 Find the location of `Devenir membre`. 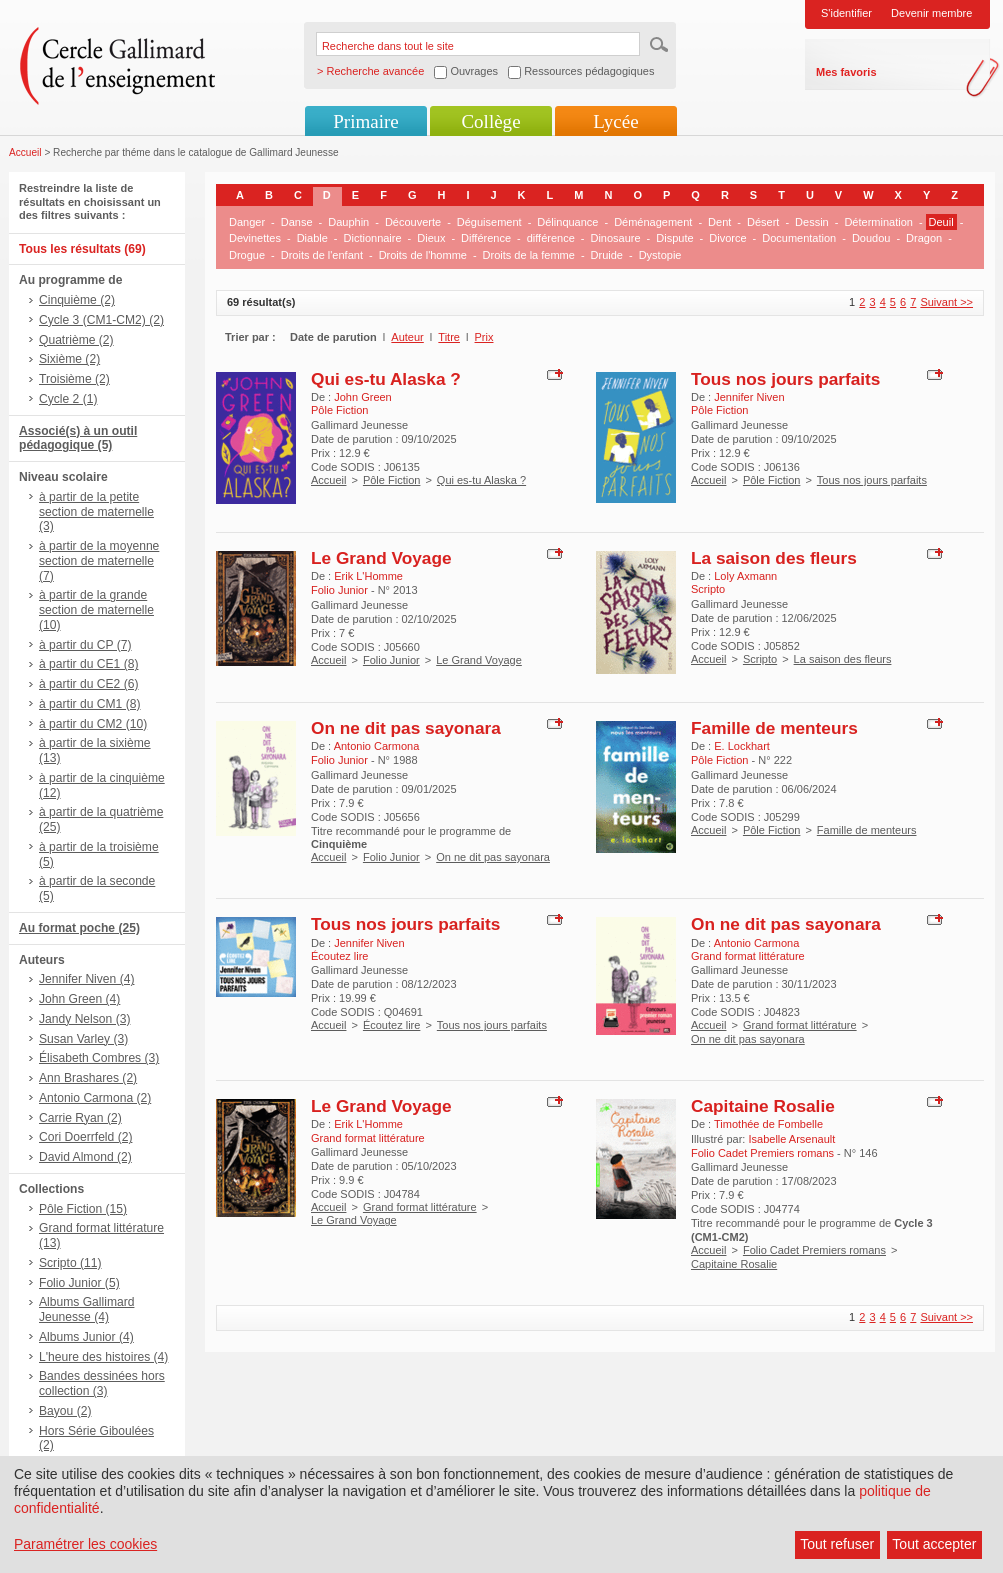

Devenir membre is located at coordinates (931, 13).